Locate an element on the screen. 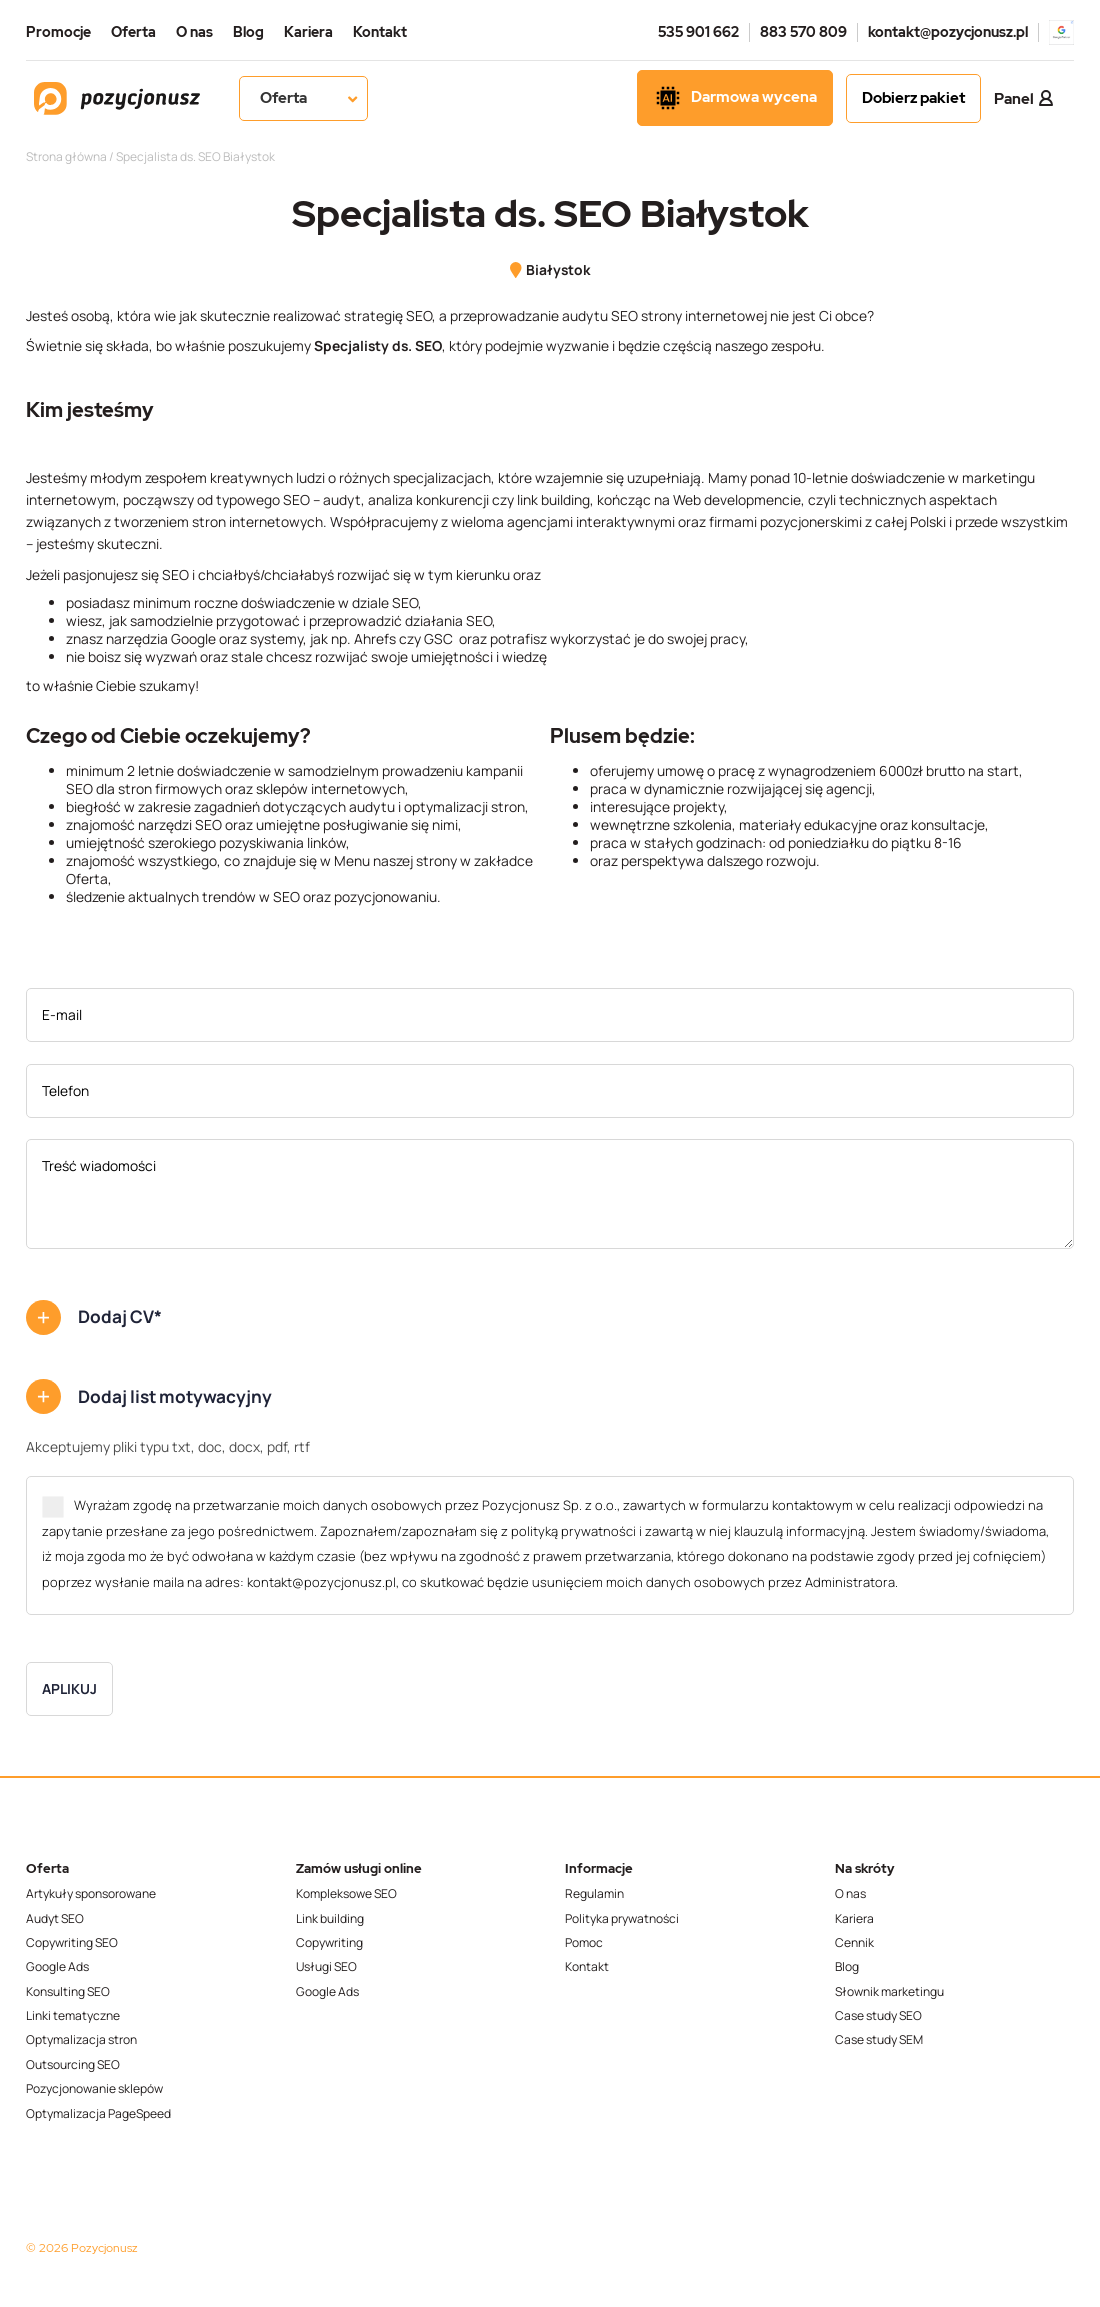 Image resolution: width=1100 pixels, height=2307 pixels. Konsulting SEO is located at coordinates (68, 1992).